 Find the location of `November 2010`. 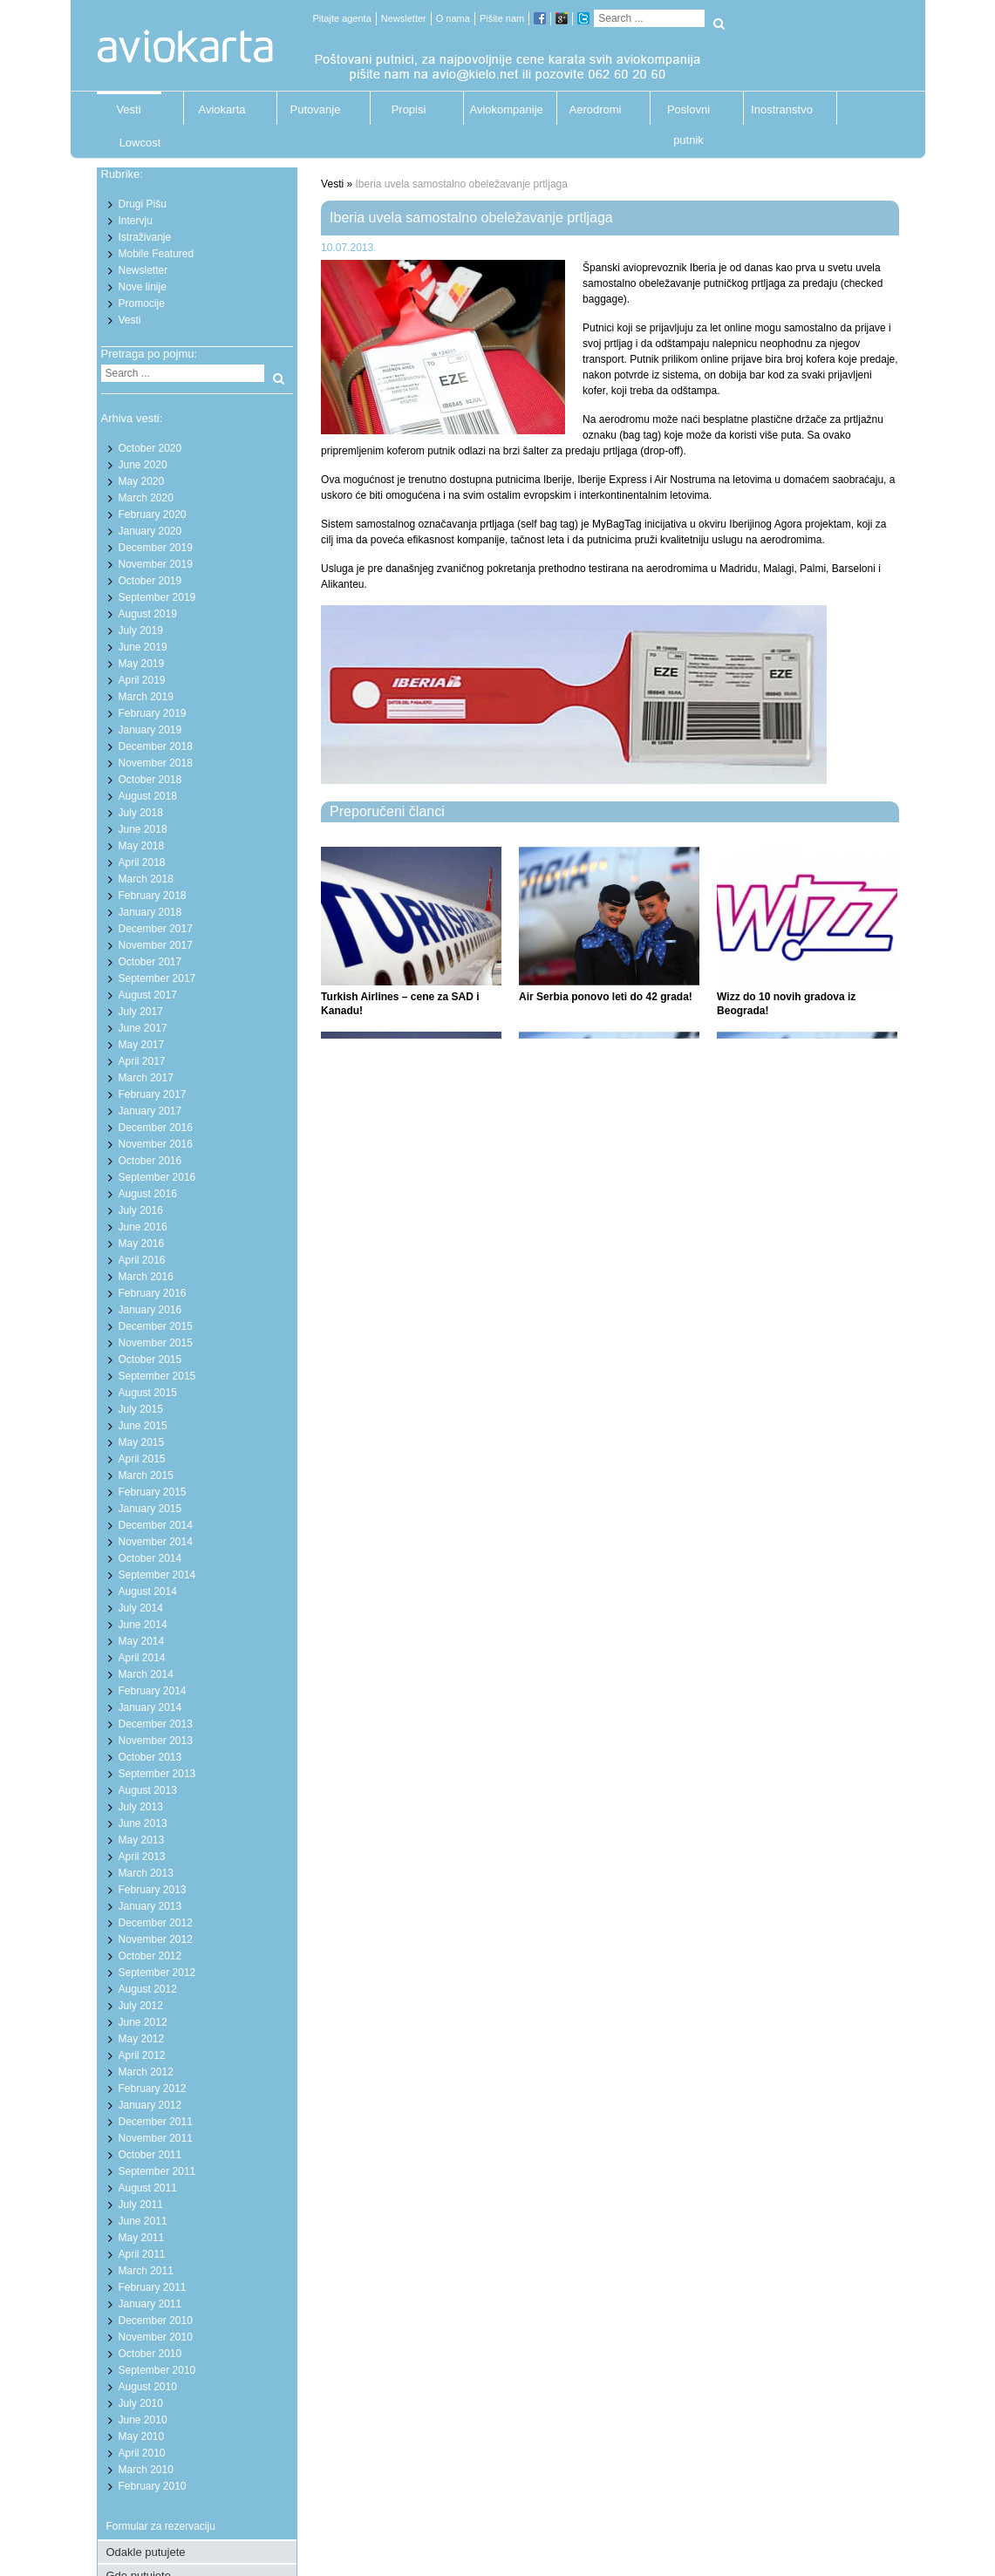

November 2010 is located at coordinates (156, 2337).